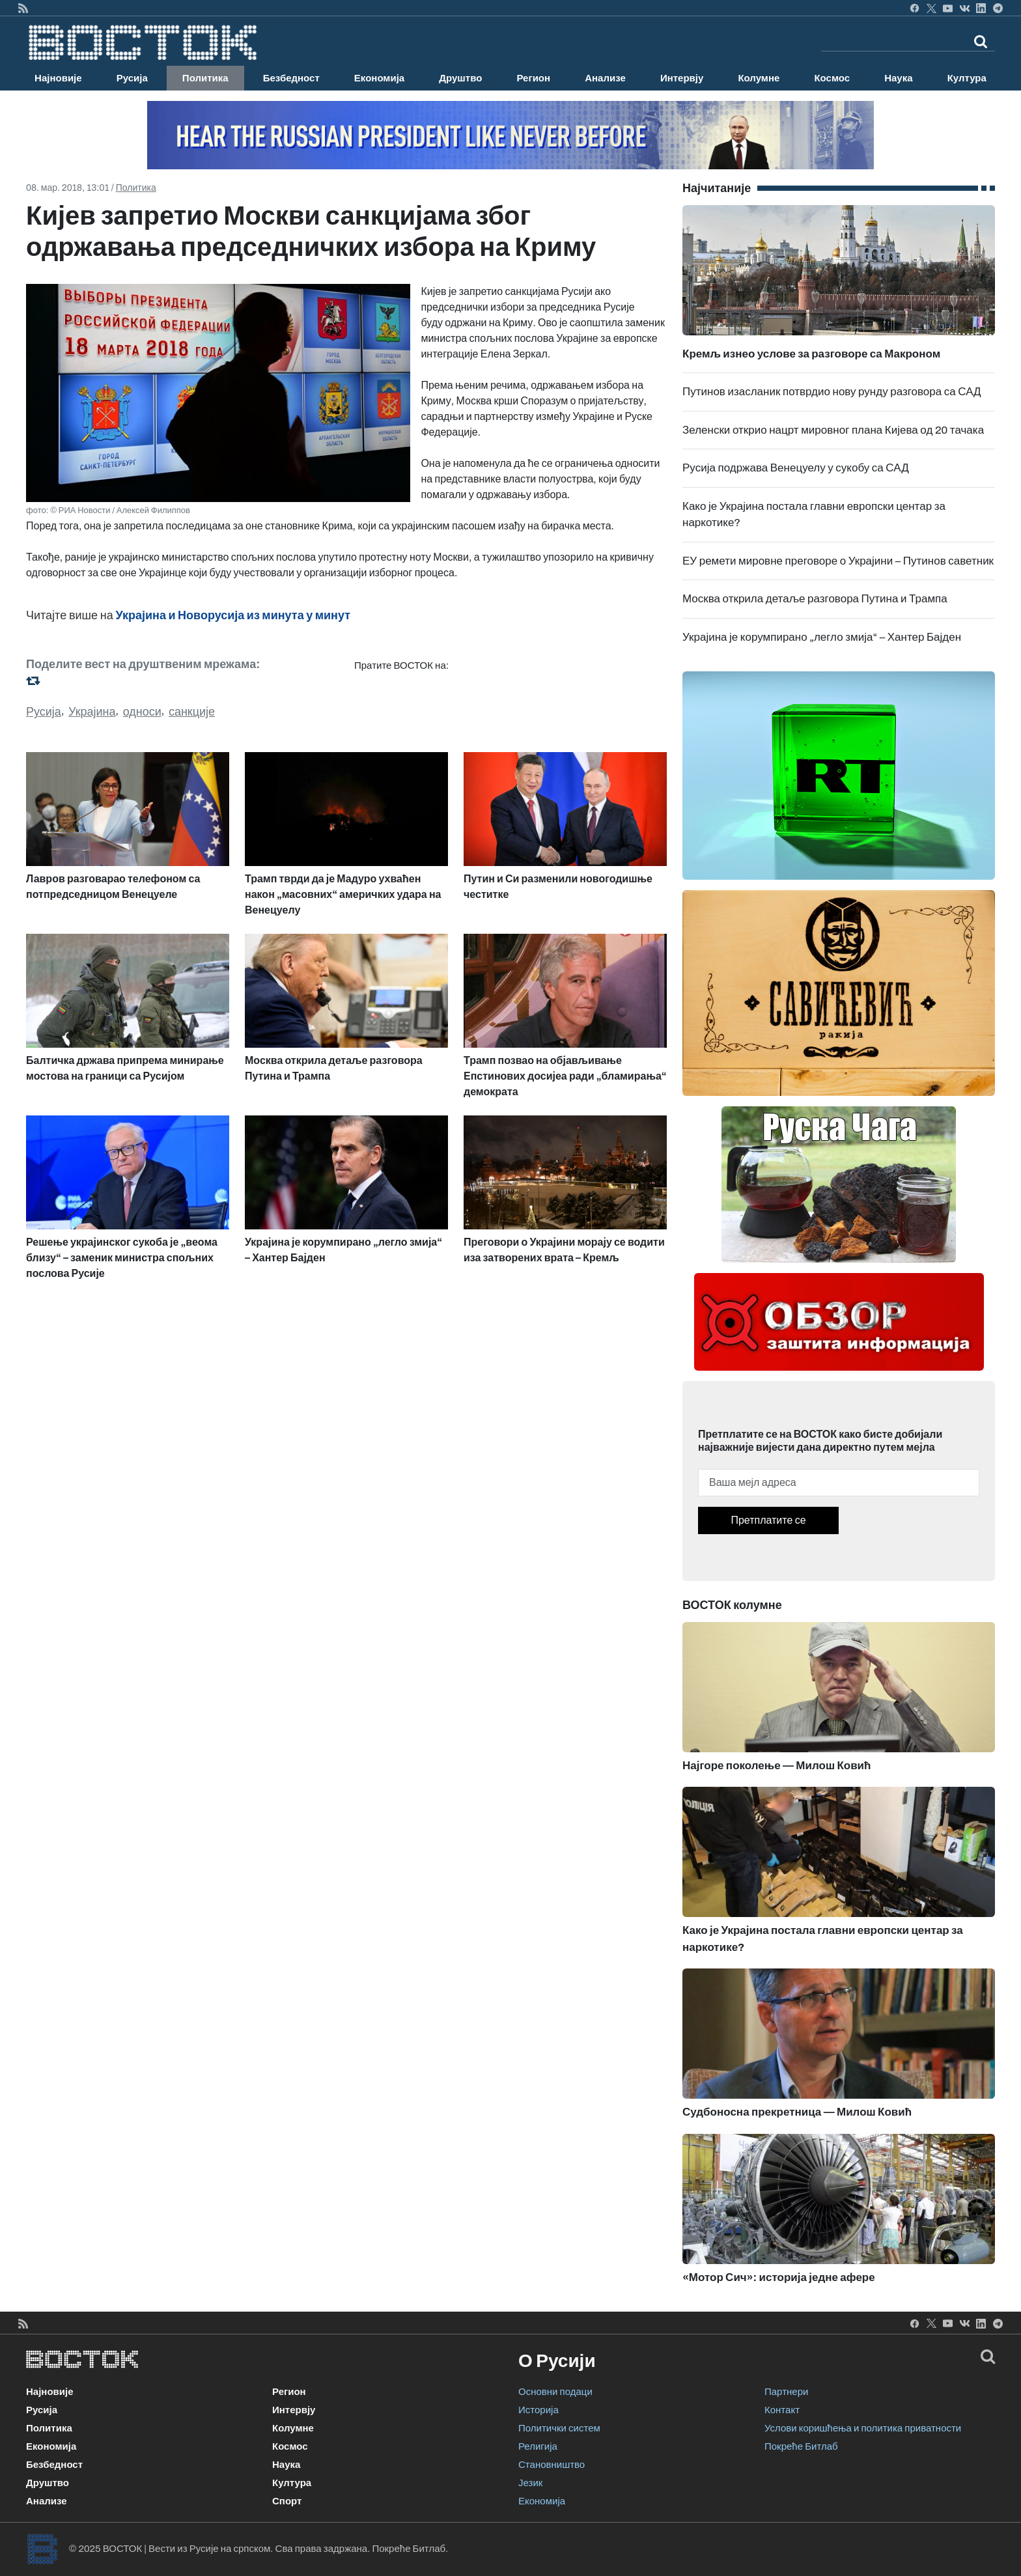 This screenshot has height=2576, width=1021. I want to click on Економија, so click(379, 78).